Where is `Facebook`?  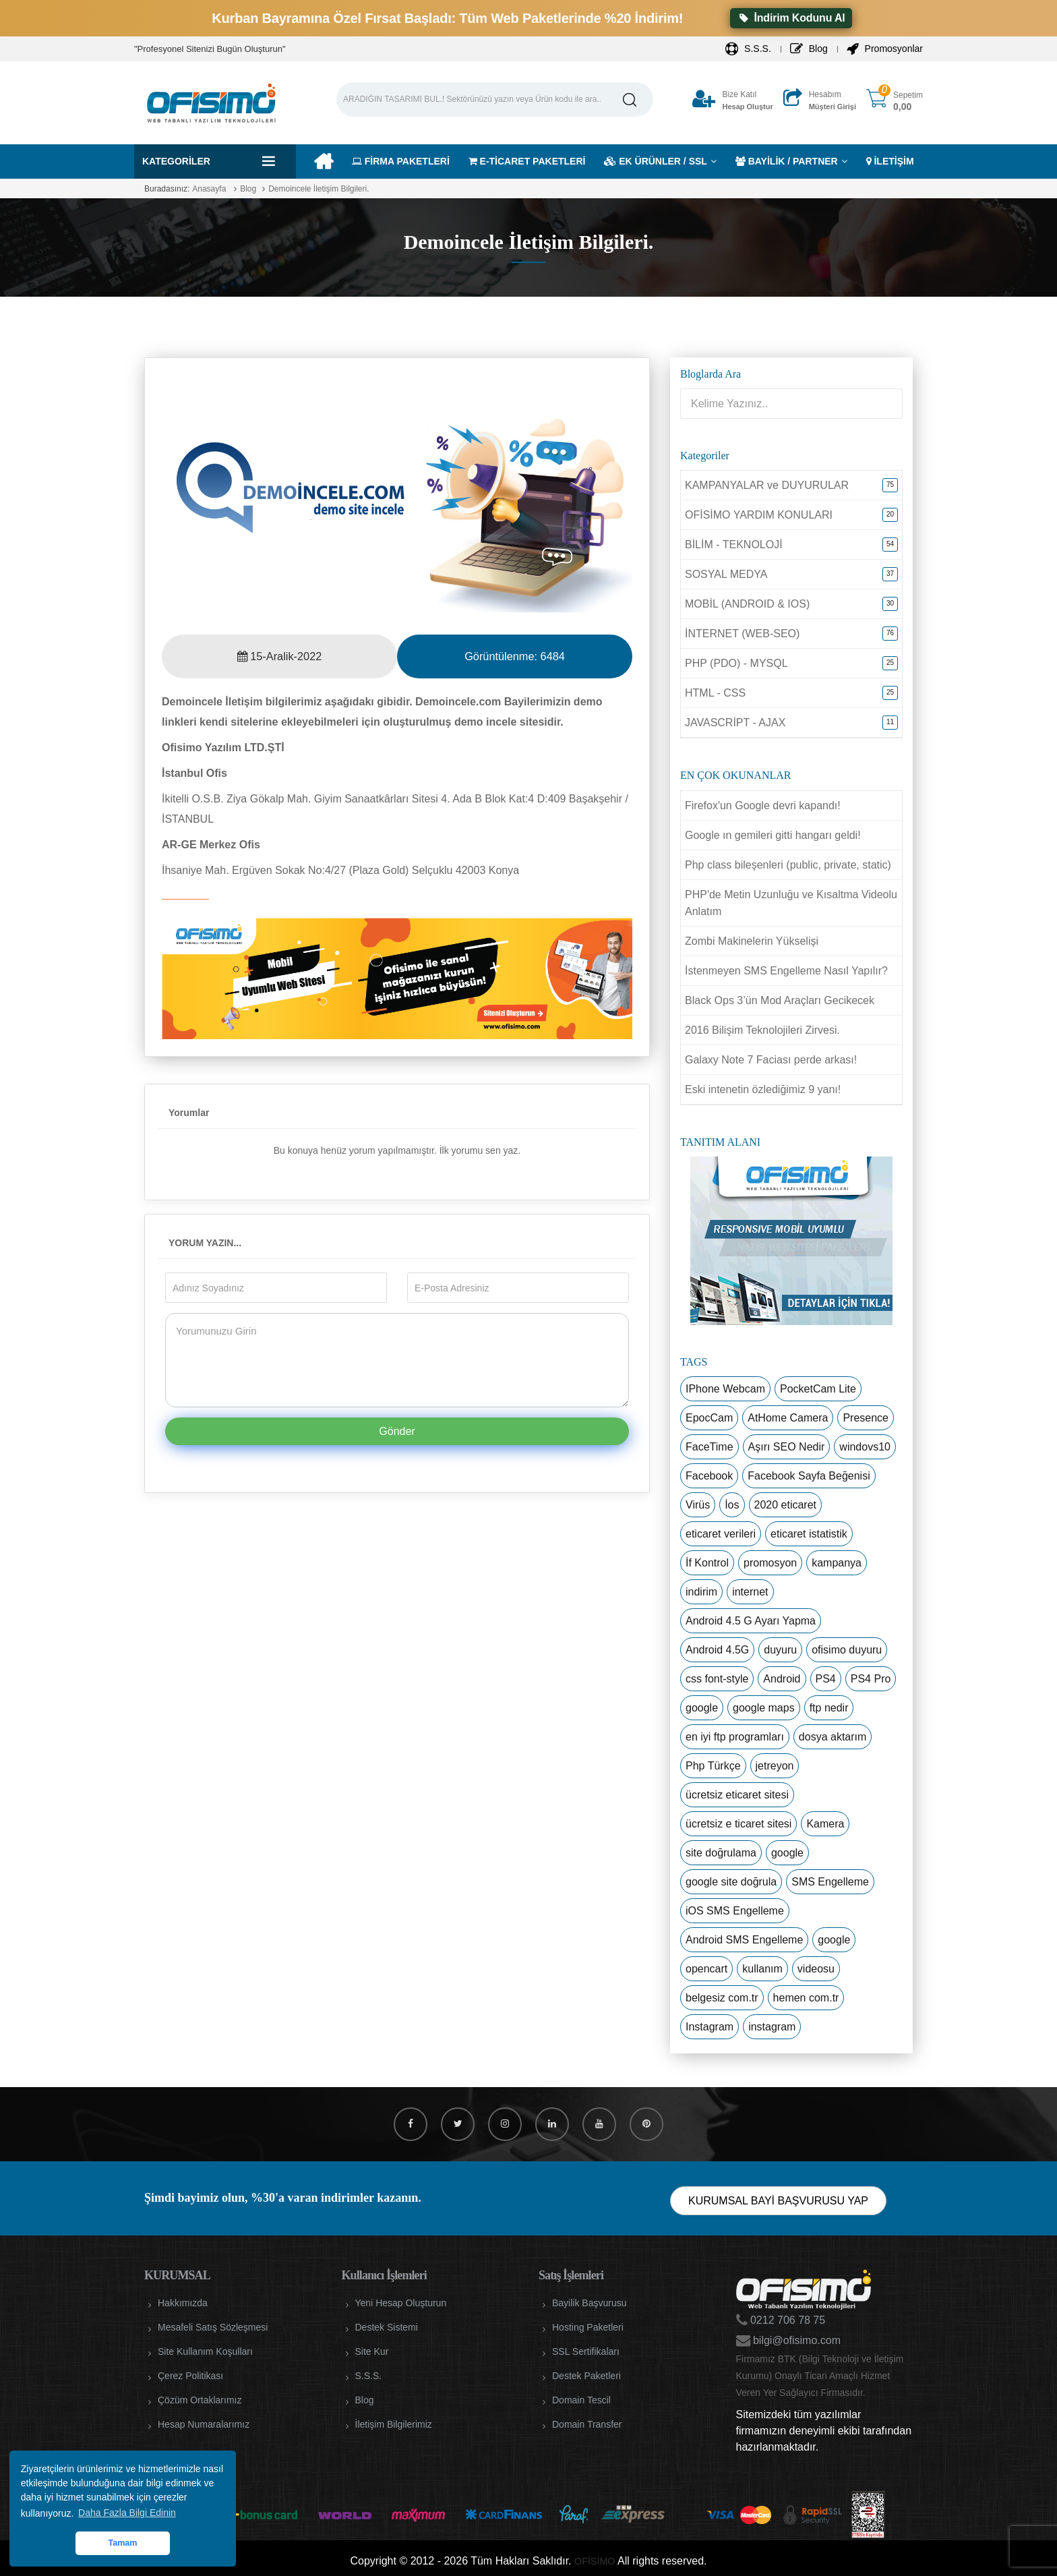 Facebook is located at coordinates (709, 1476).